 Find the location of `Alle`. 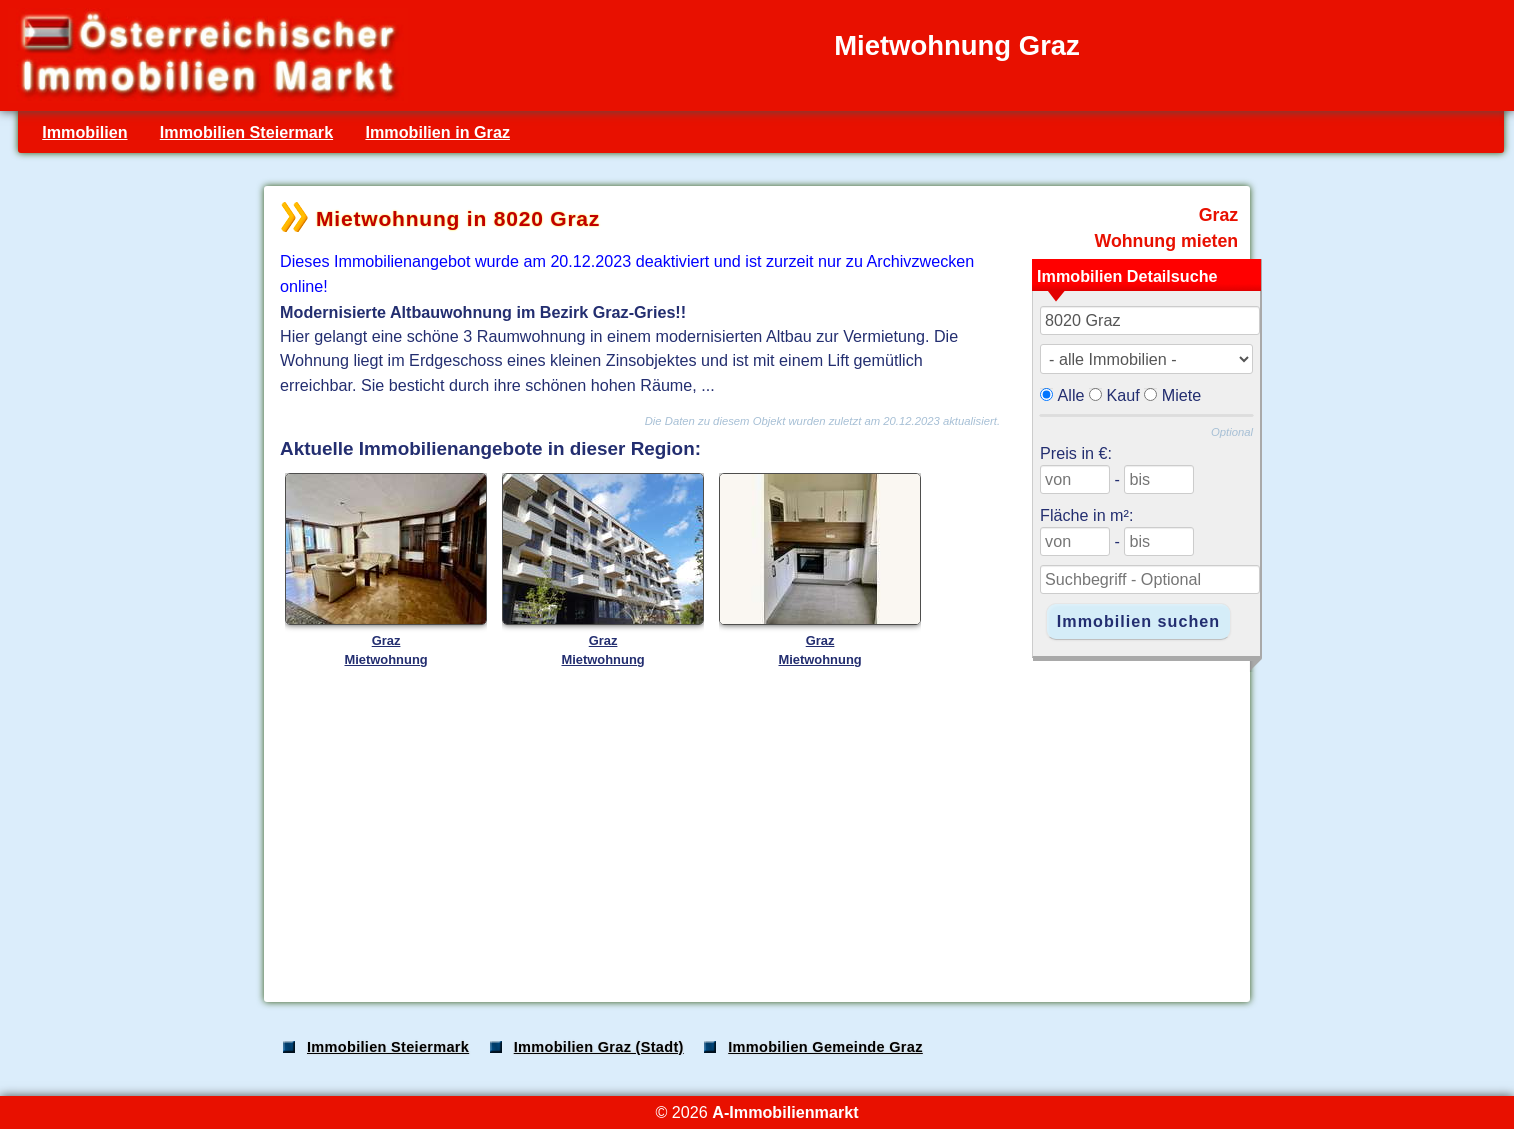

Alle is located at coordinates (1071, 395).